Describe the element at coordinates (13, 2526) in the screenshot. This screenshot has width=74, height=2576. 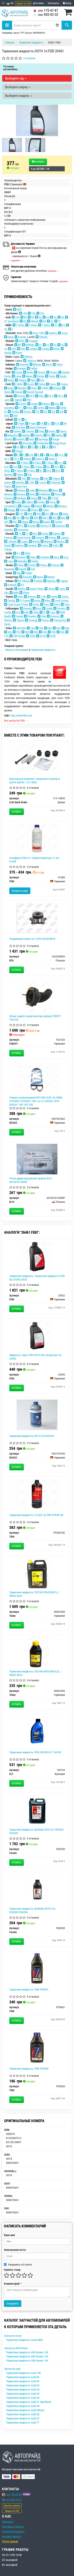
I see `Доставка и оплата` at that location.